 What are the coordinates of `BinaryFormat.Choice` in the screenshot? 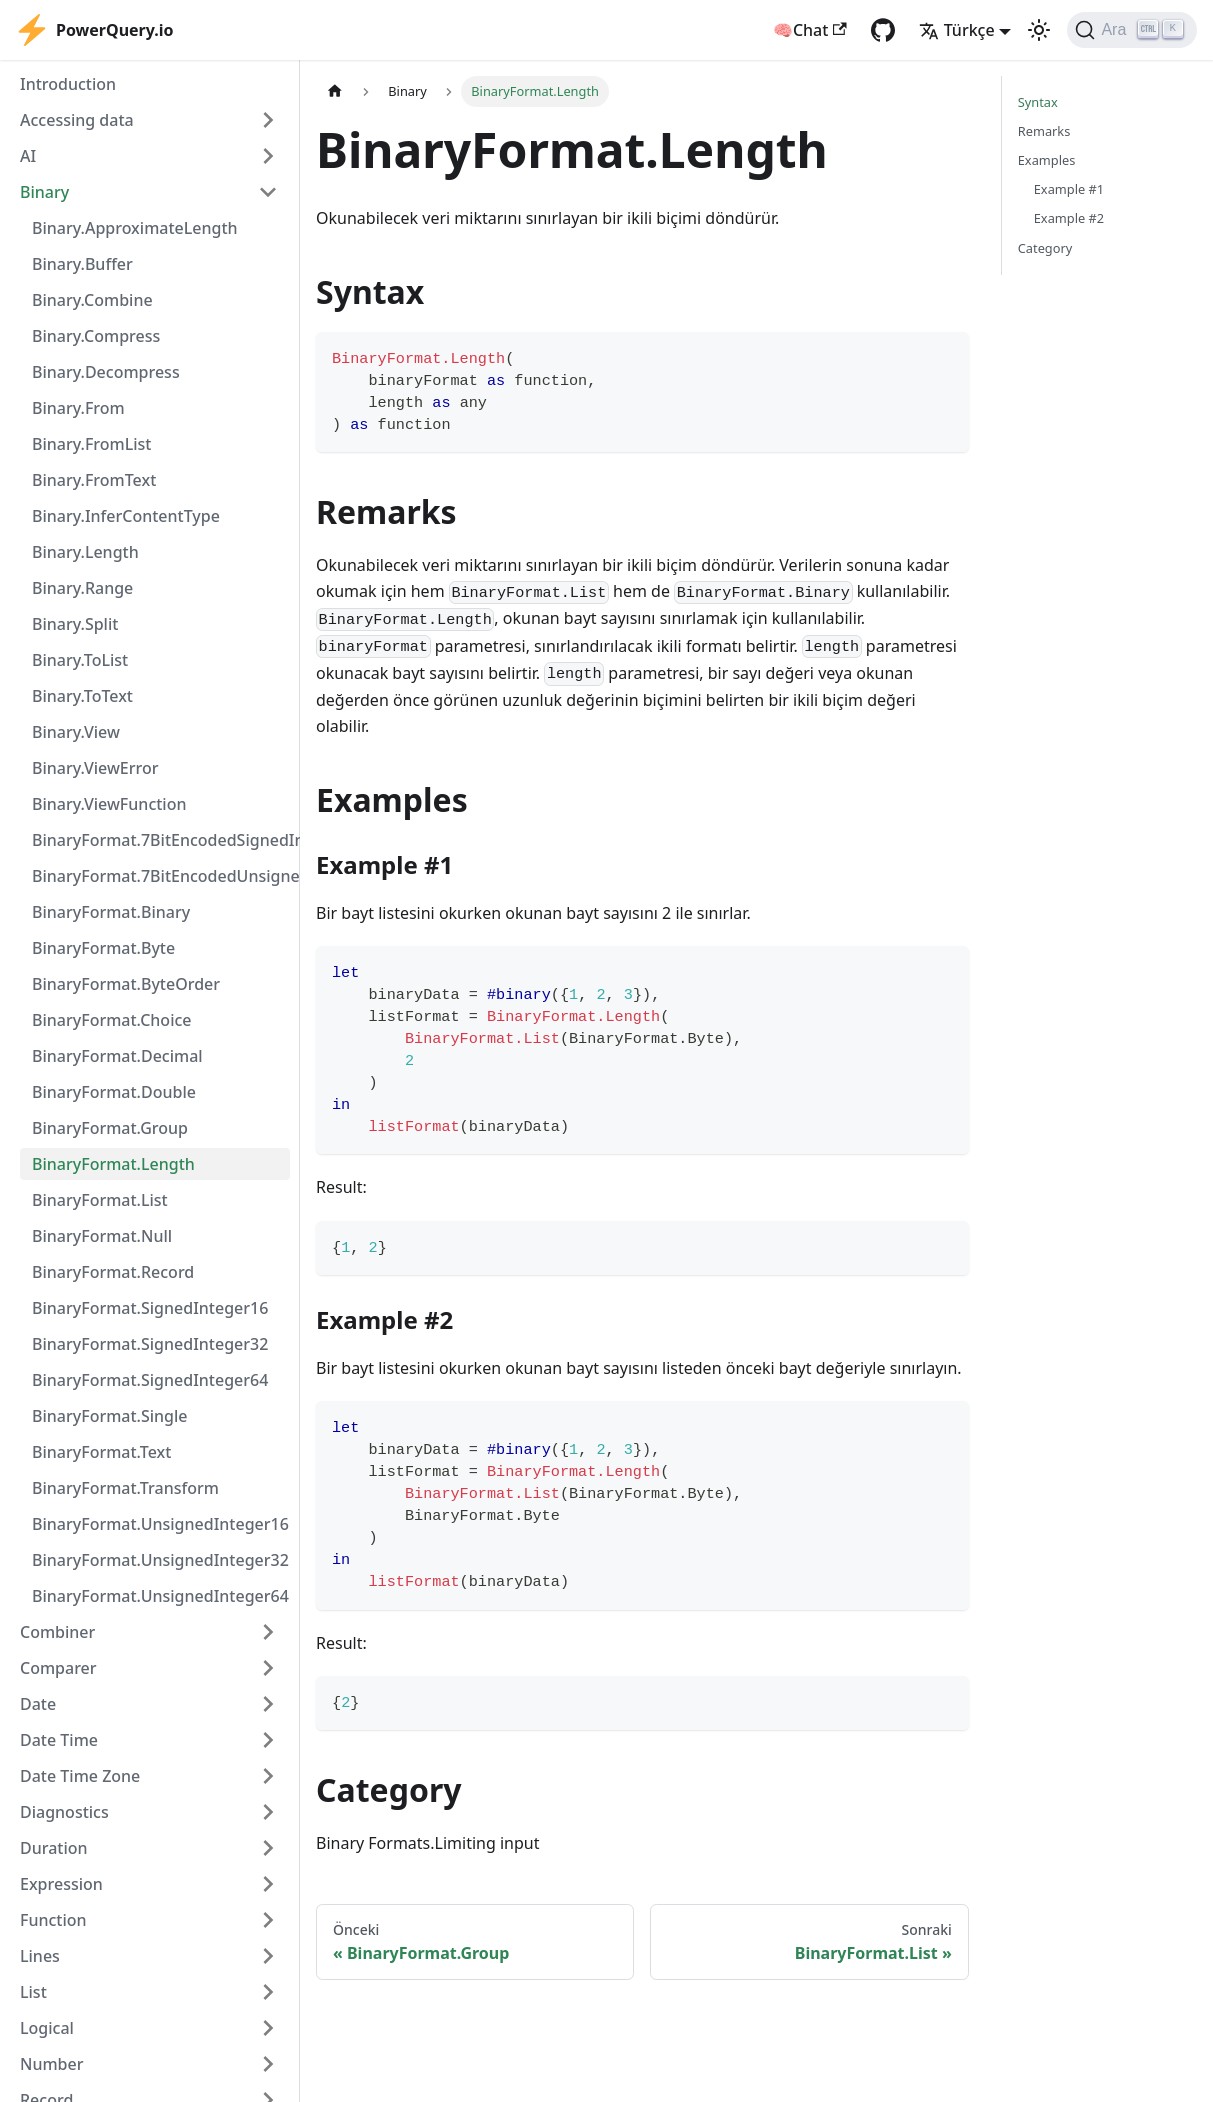 It's located at (112, 1020).